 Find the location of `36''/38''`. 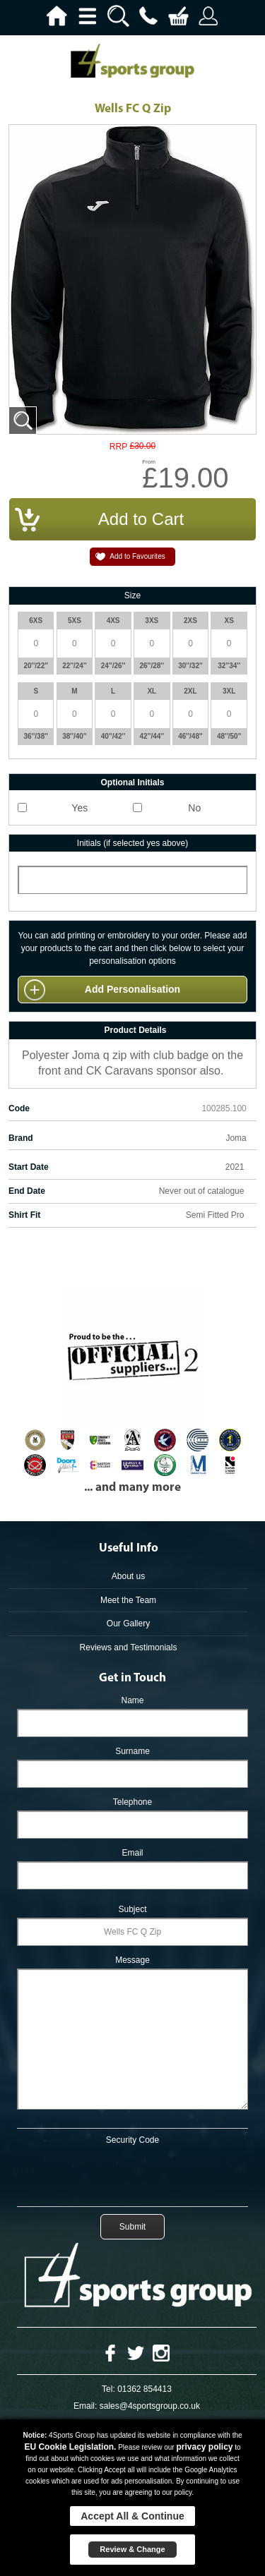

36''/38'' is located at coordinates (35, 736).